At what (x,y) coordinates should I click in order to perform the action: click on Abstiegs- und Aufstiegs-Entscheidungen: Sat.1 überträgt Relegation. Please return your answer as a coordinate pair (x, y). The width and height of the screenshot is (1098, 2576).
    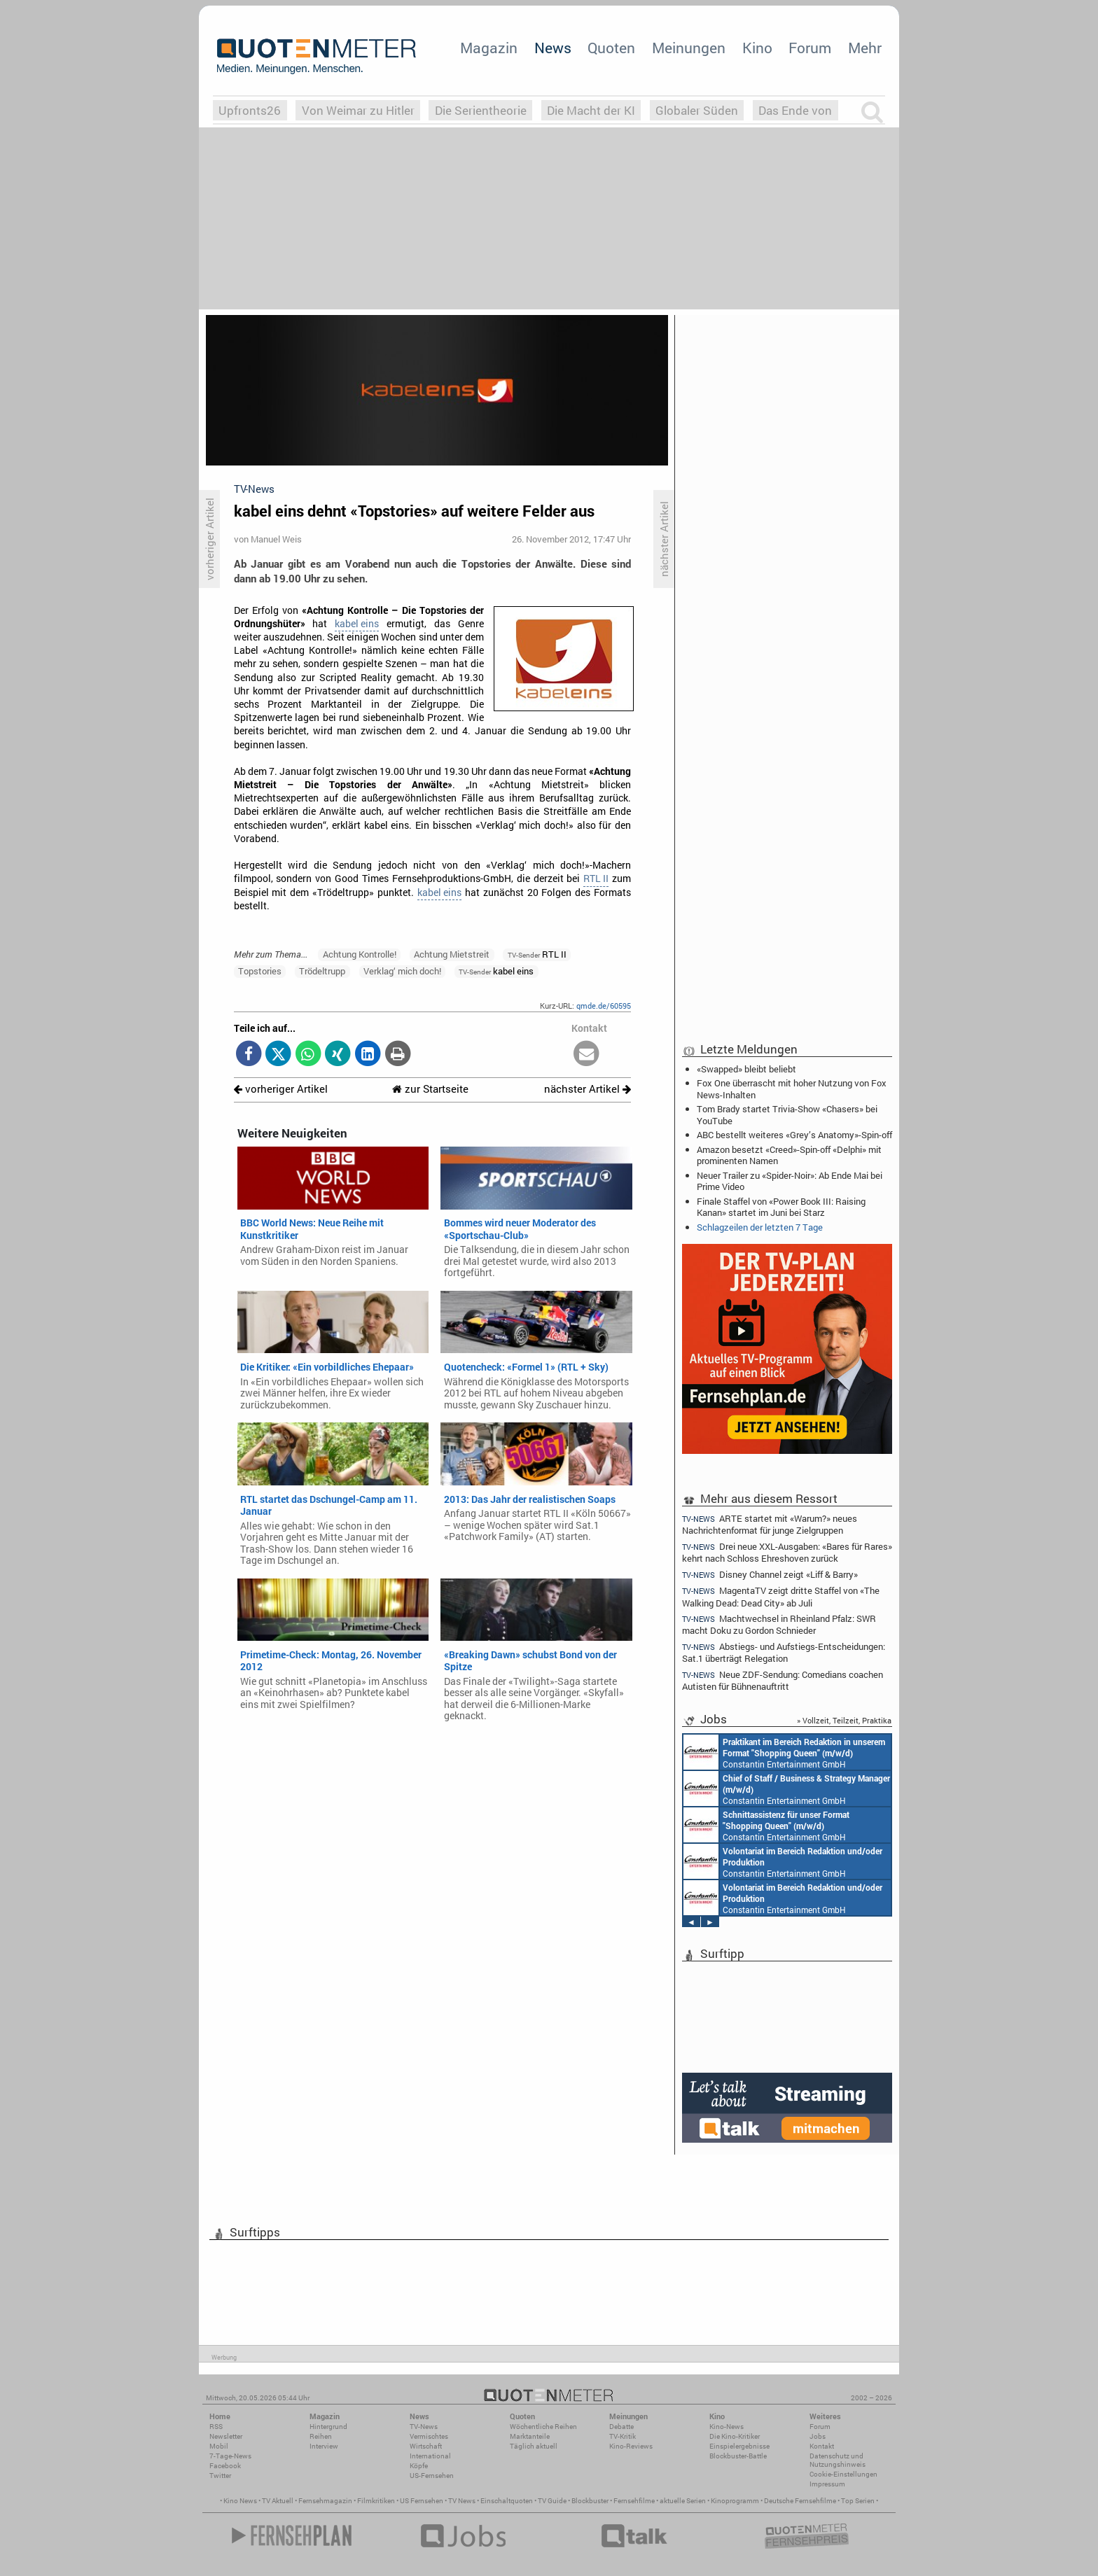
    Looking at the image, I should click on (783, 1652).